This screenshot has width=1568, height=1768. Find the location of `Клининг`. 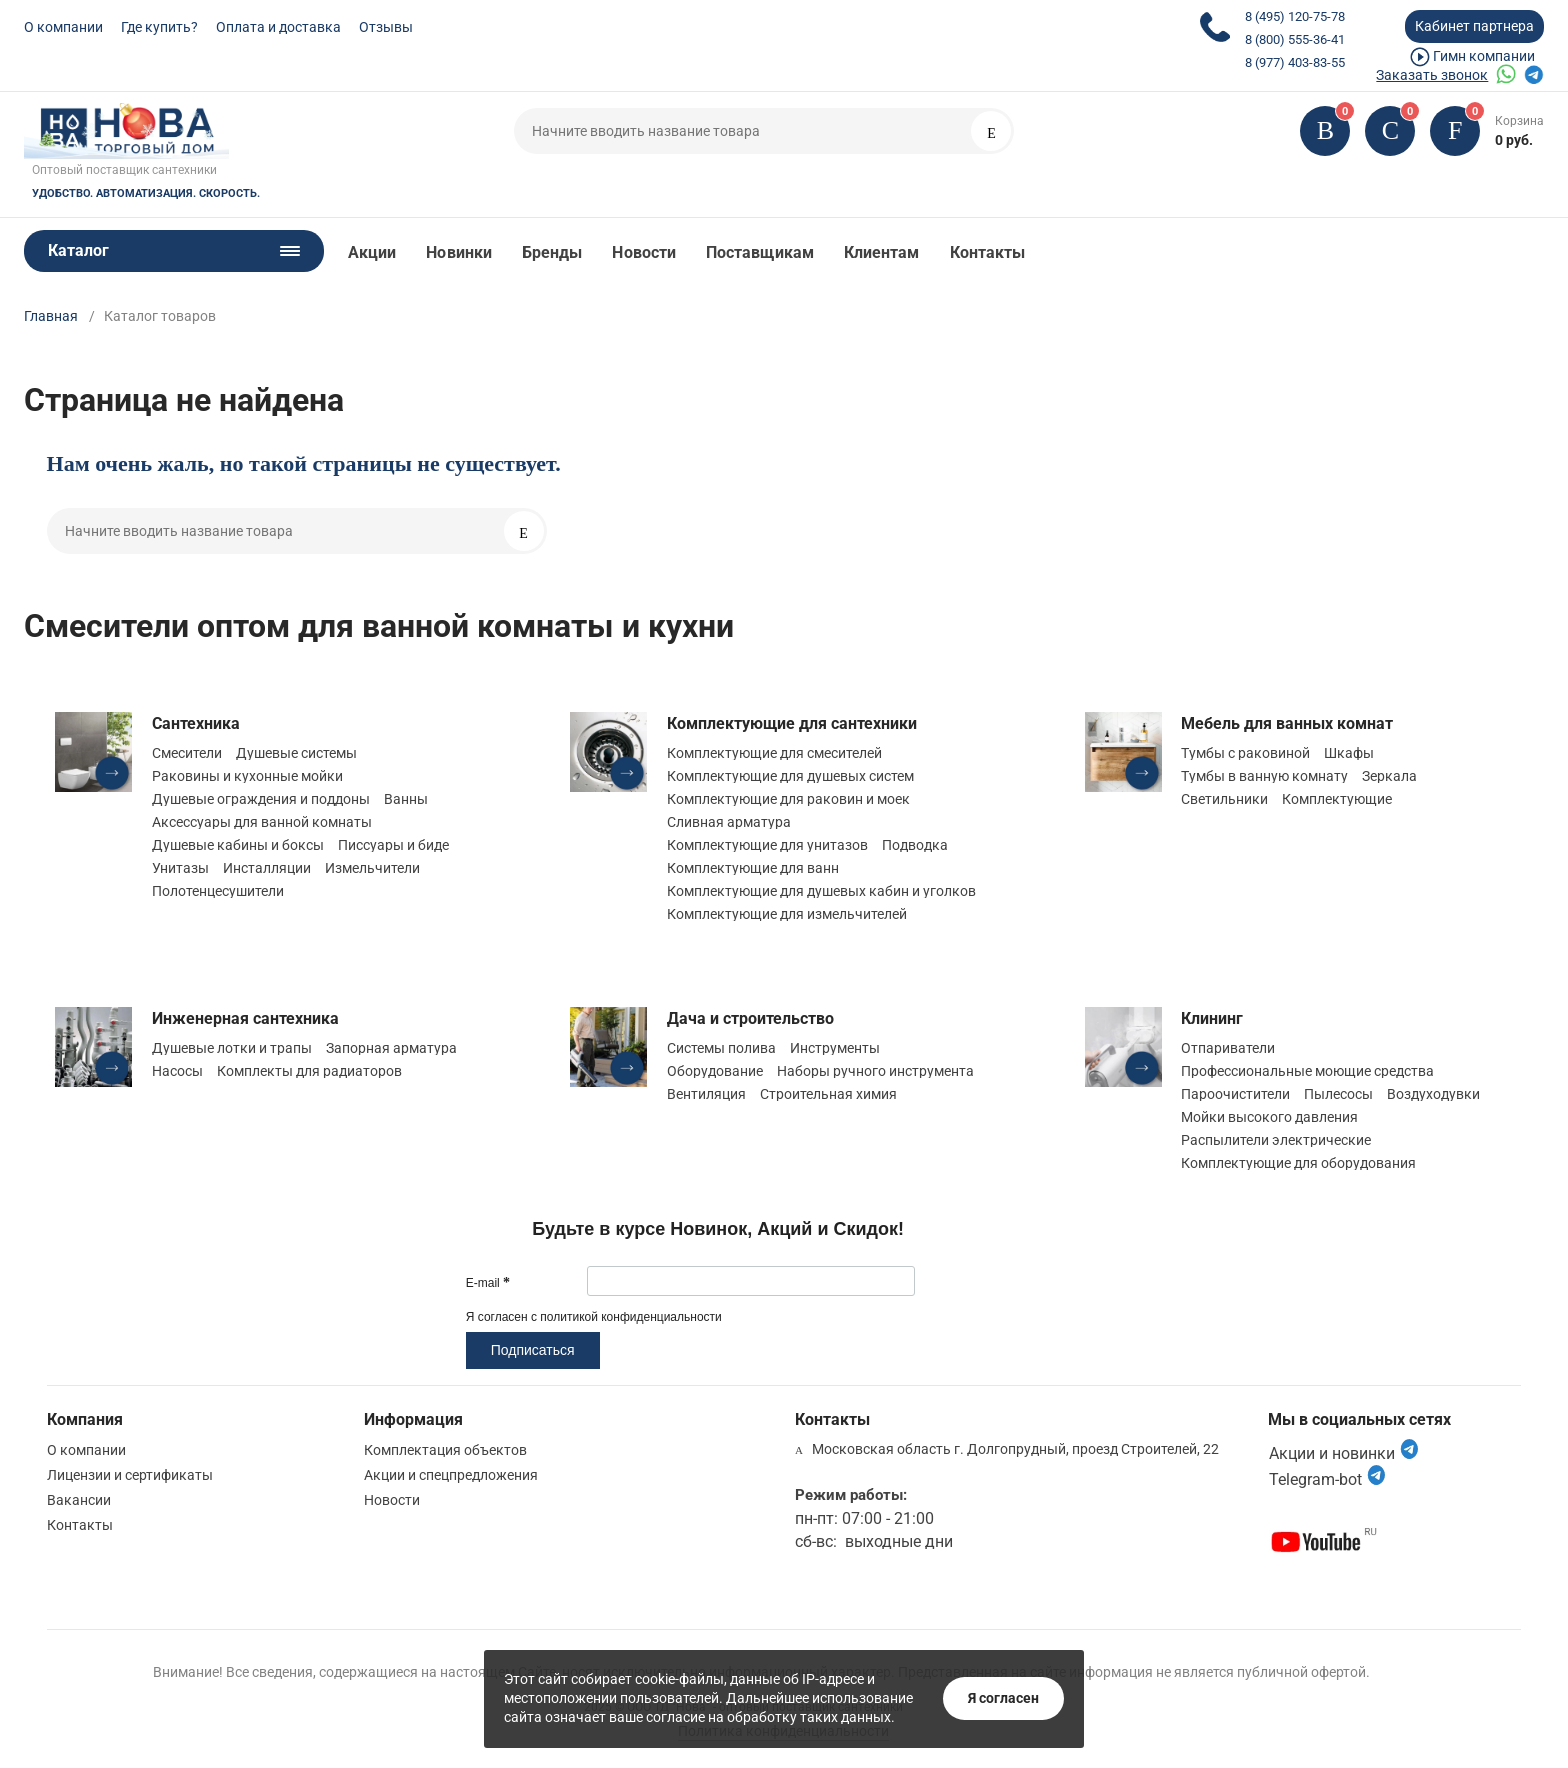

Клининг is located at coordinates (1212, 1018).